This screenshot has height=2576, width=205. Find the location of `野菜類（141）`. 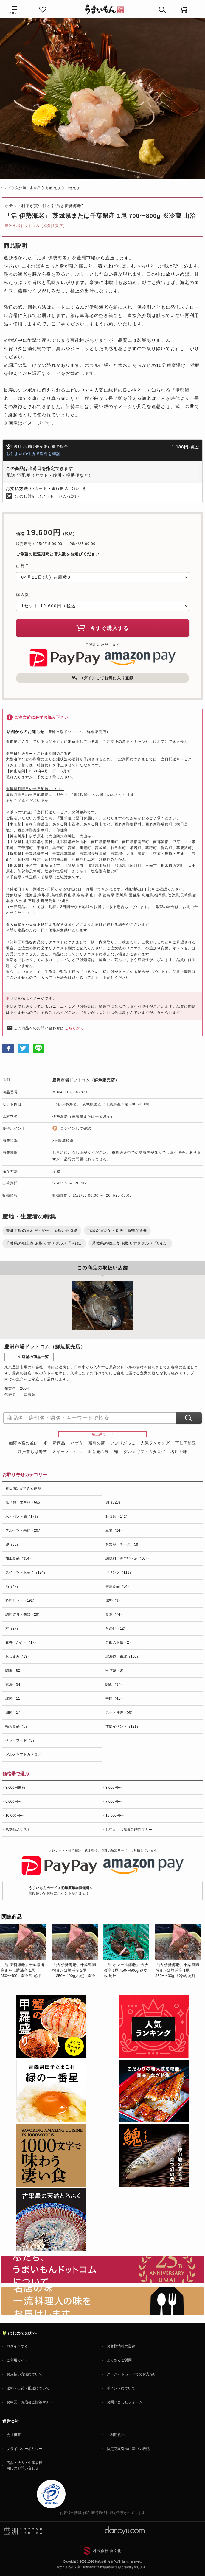

野菜類（141） is located at coordinates (117, 1516).